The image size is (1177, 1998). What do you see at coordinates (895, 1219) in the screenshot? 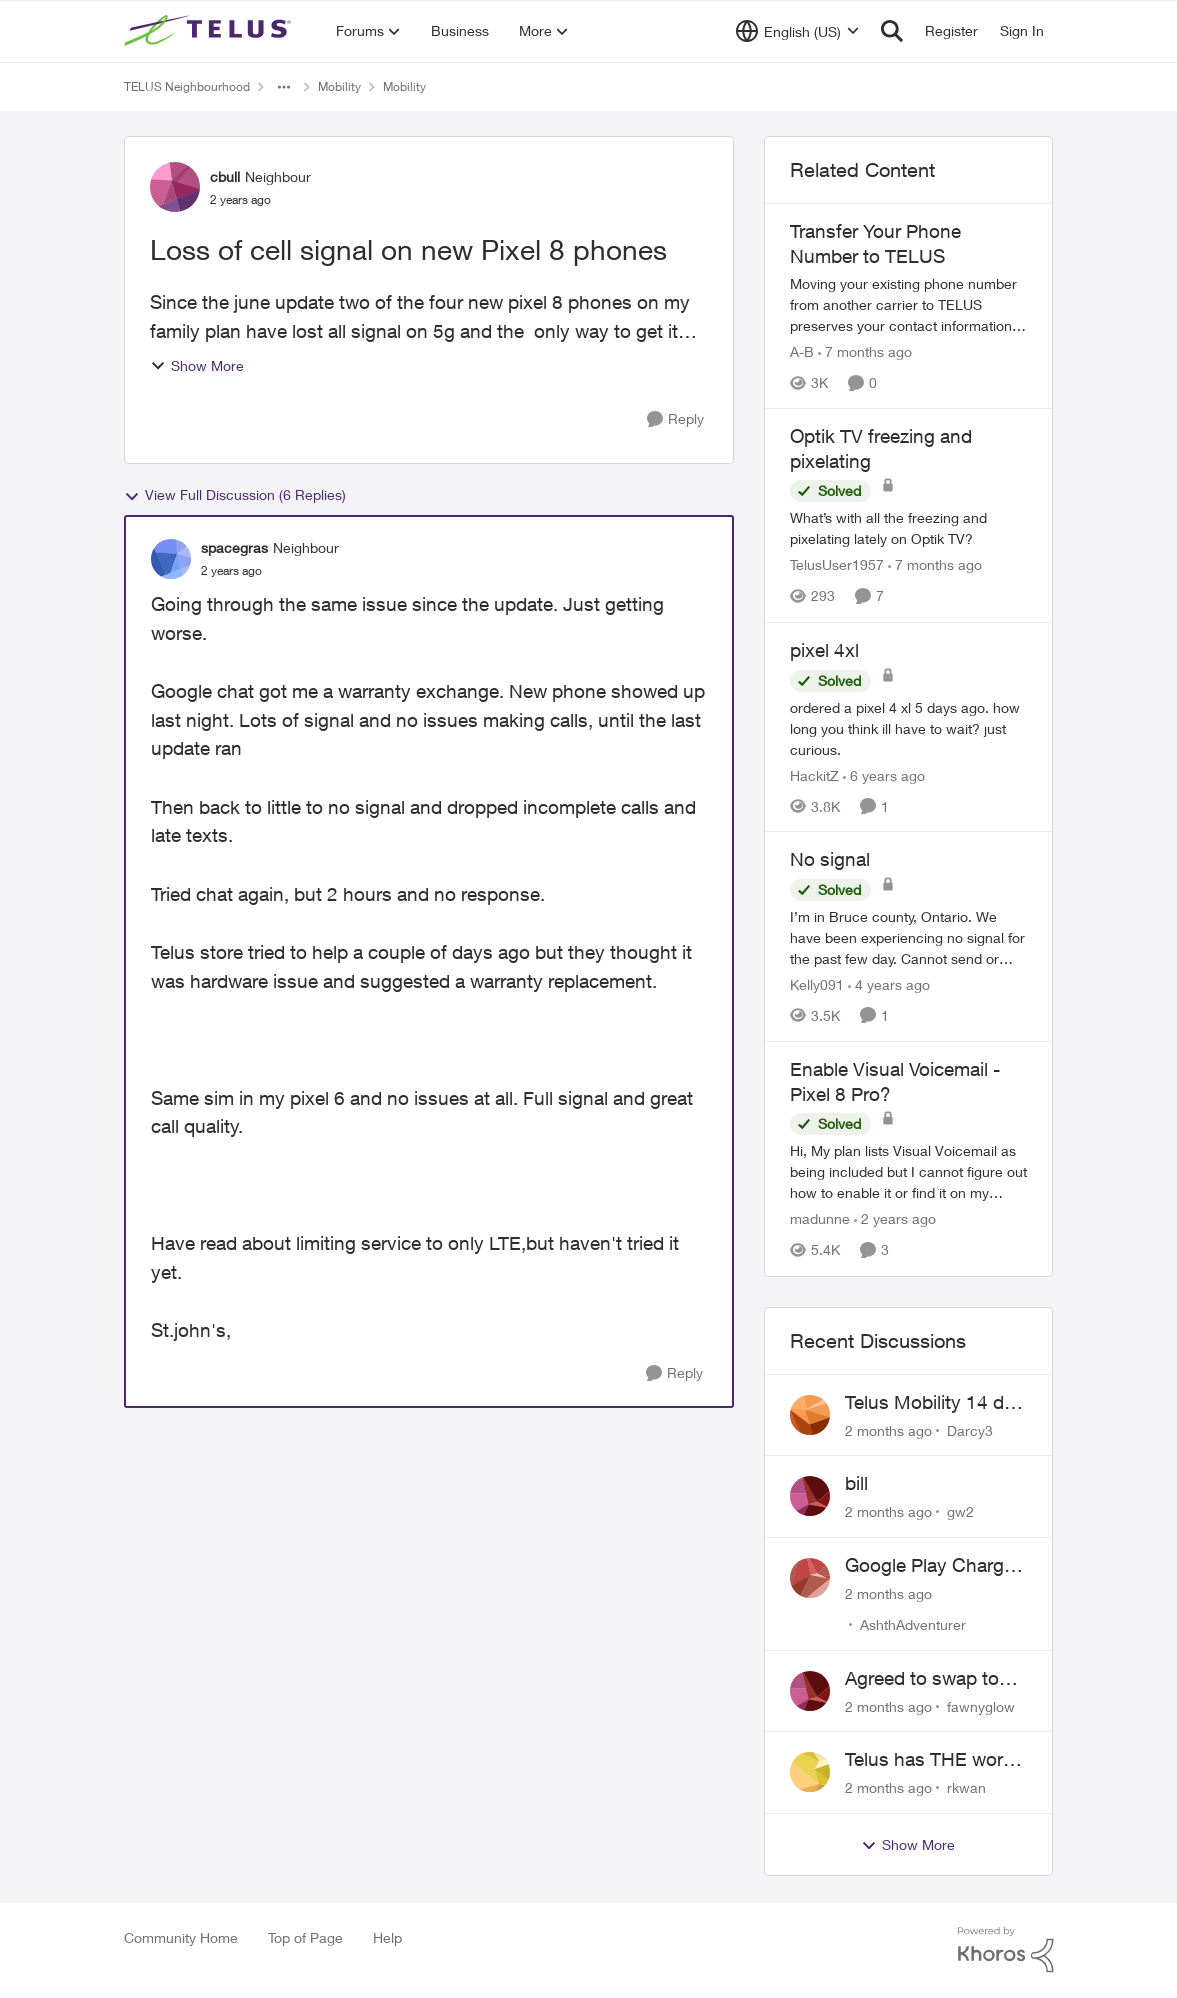
I see `[2 years ago]` at bounding box center [895, 1219].